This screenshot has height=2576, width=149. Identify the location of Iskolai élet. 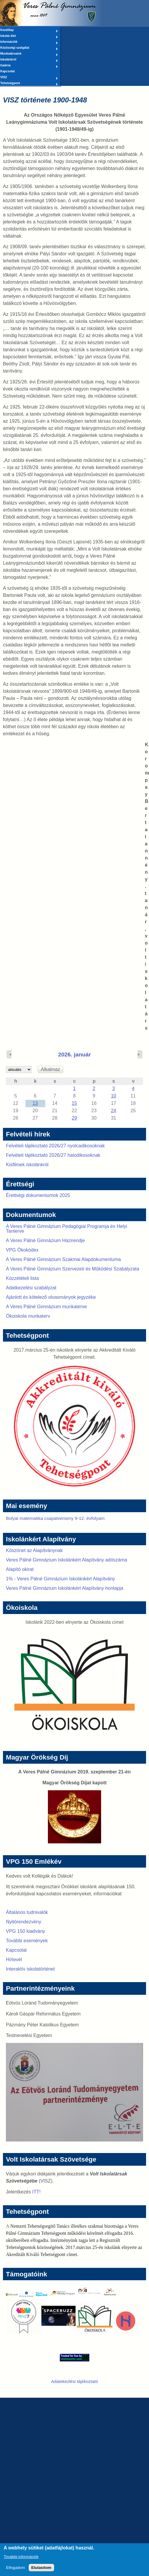
(29, 36).